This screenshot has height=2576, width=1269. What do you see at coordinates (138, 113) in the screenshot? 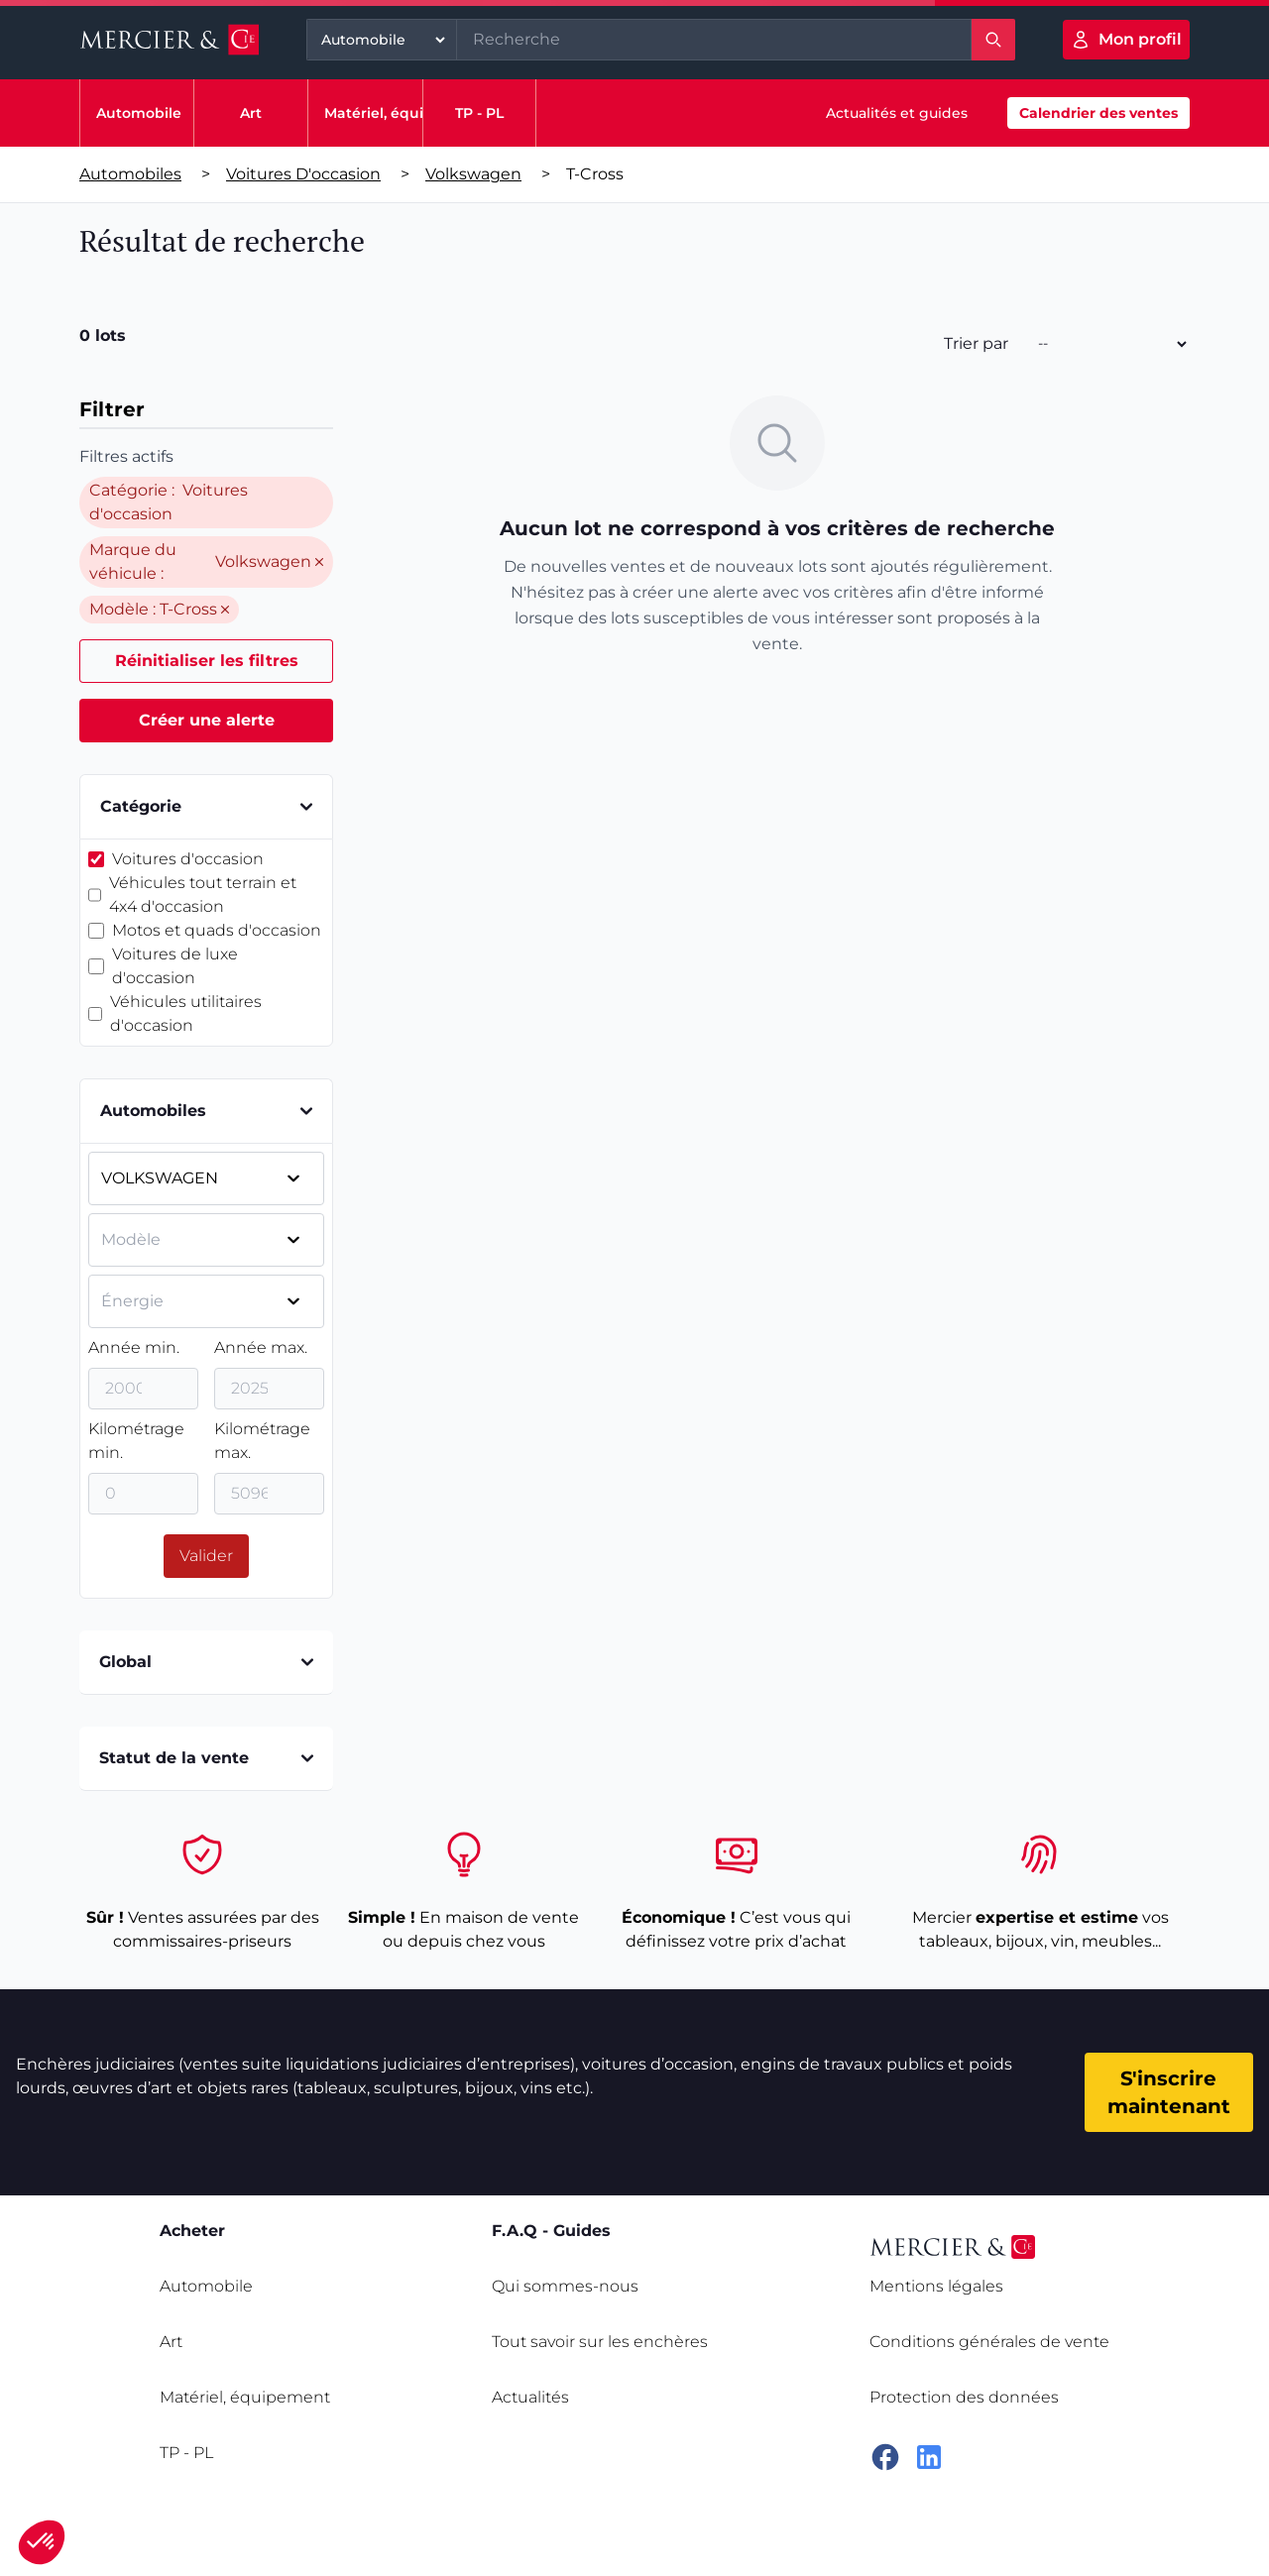
I see `Automobile` at bounding box center [138, 113].